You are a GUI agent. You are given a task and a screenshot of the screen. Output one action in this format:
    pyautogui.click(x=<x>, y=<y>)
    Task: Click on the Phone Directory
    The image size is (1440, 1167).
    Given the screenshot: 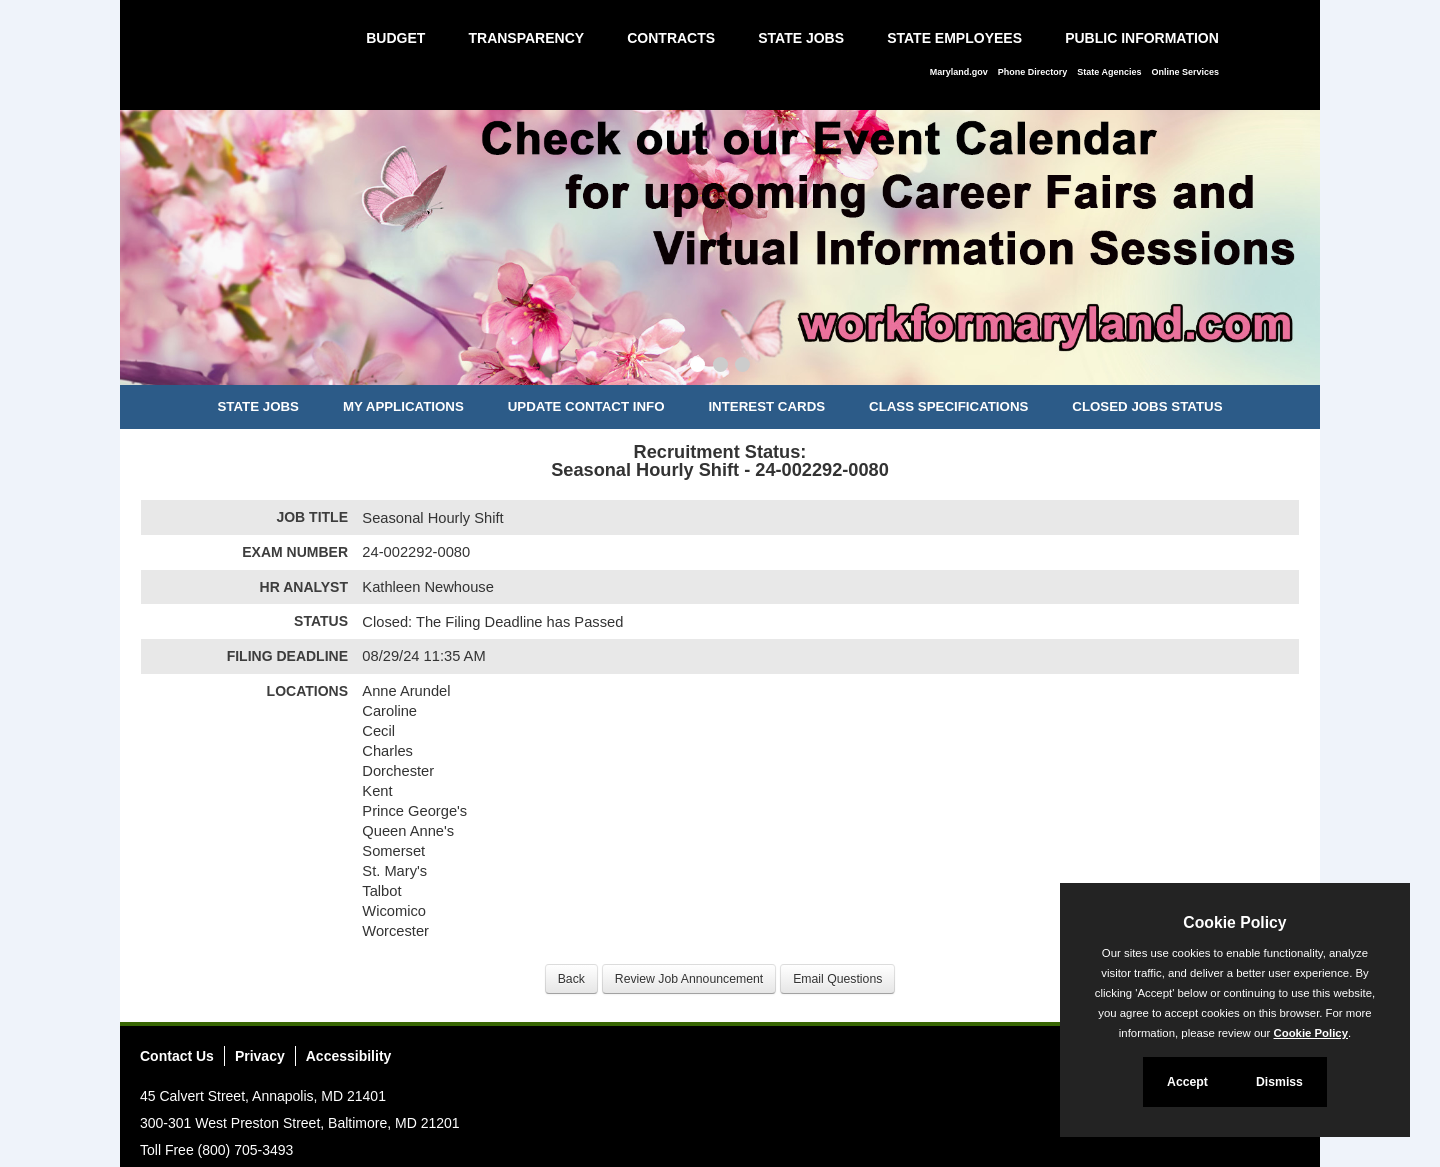 What is the action you would take?
    pyautogui.click(x=1033, y=72)
    